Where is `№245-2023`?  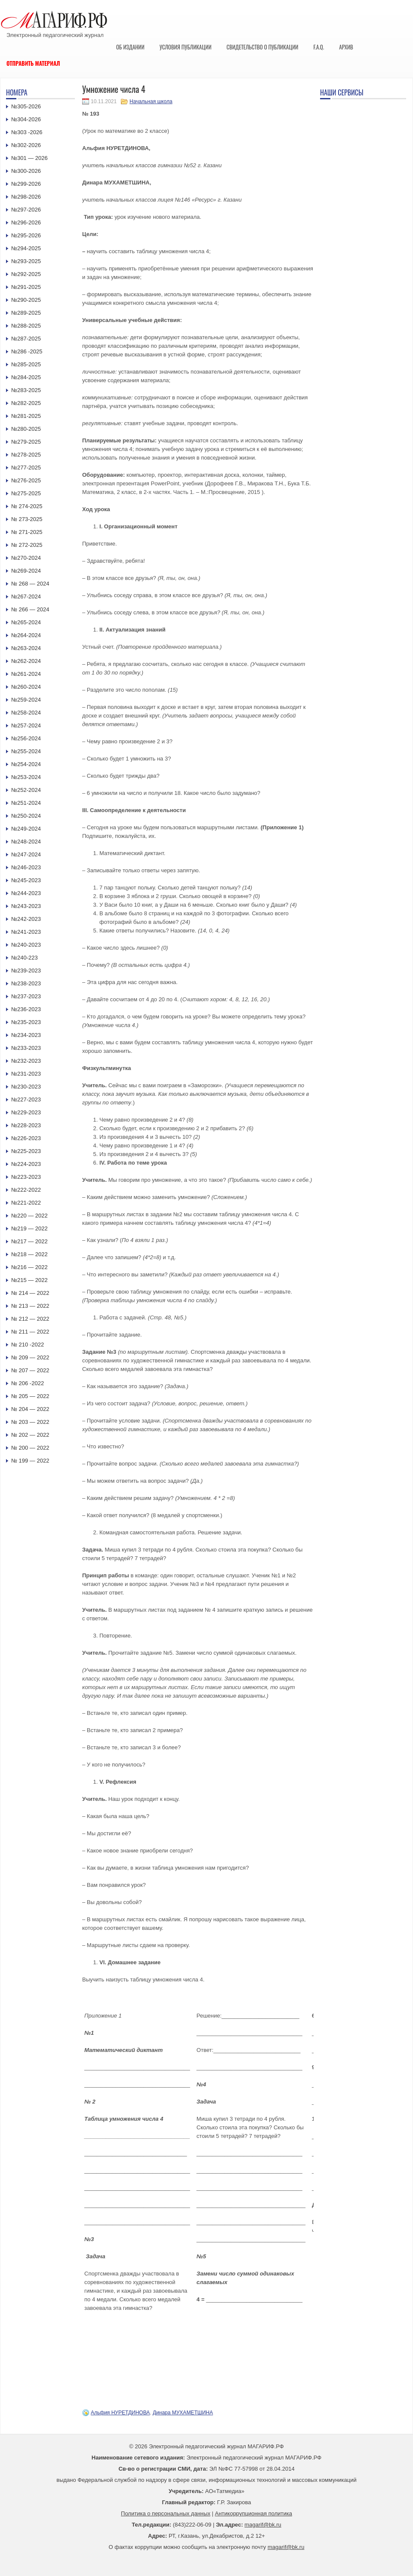 №245-2023 is located at coordinates (26, 880).